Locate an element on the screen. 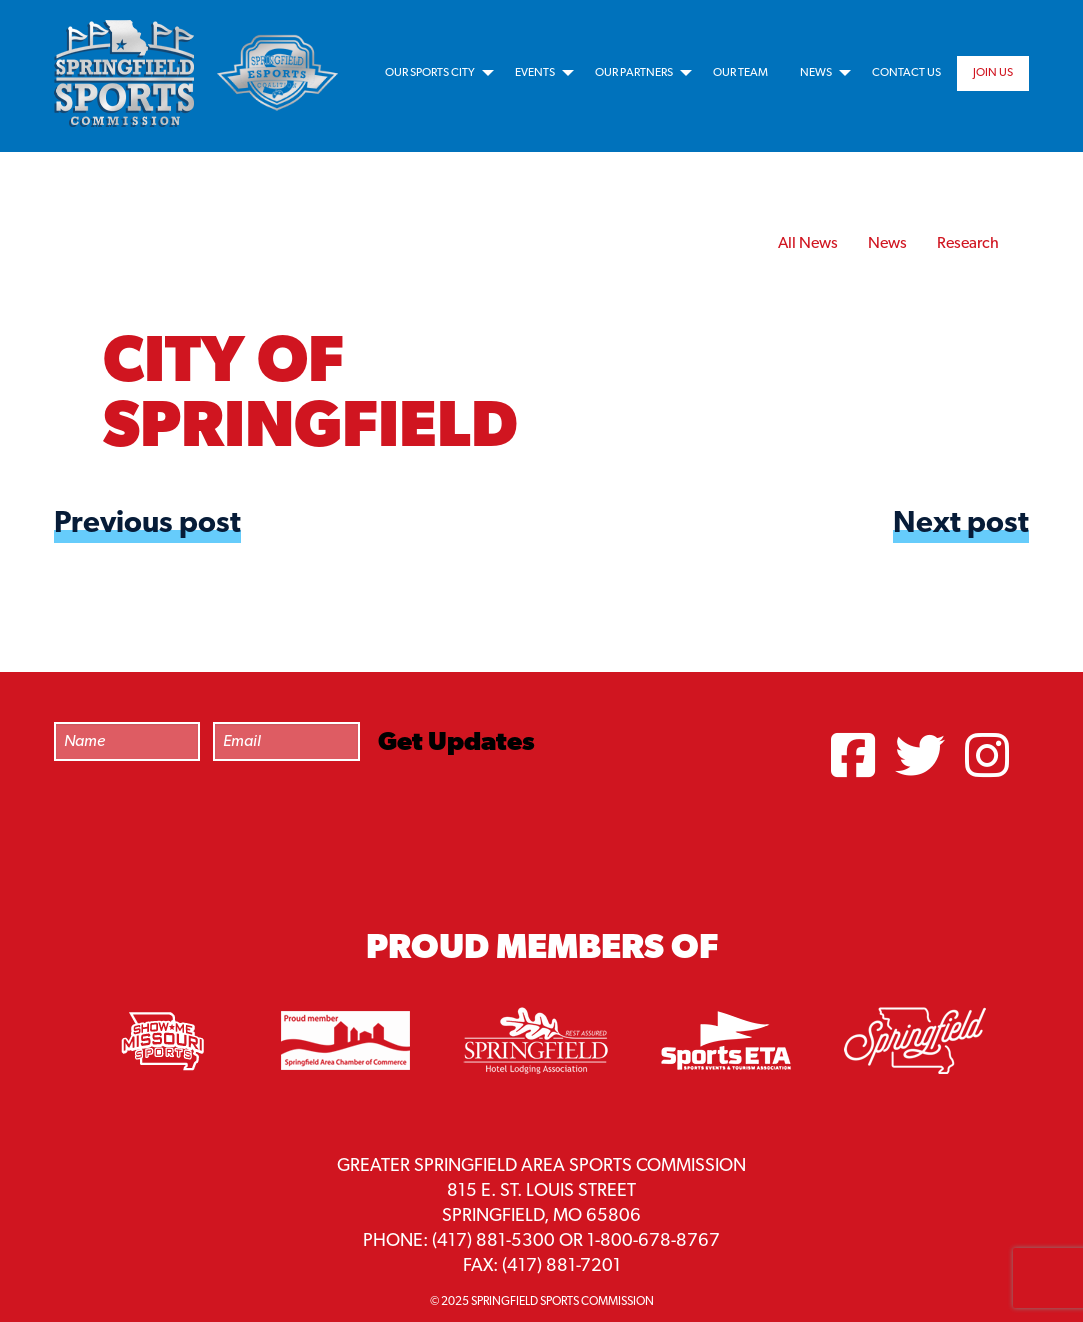 This screenshot has width=1083, height=1322. Join Us is located at coordinates (993, 73).